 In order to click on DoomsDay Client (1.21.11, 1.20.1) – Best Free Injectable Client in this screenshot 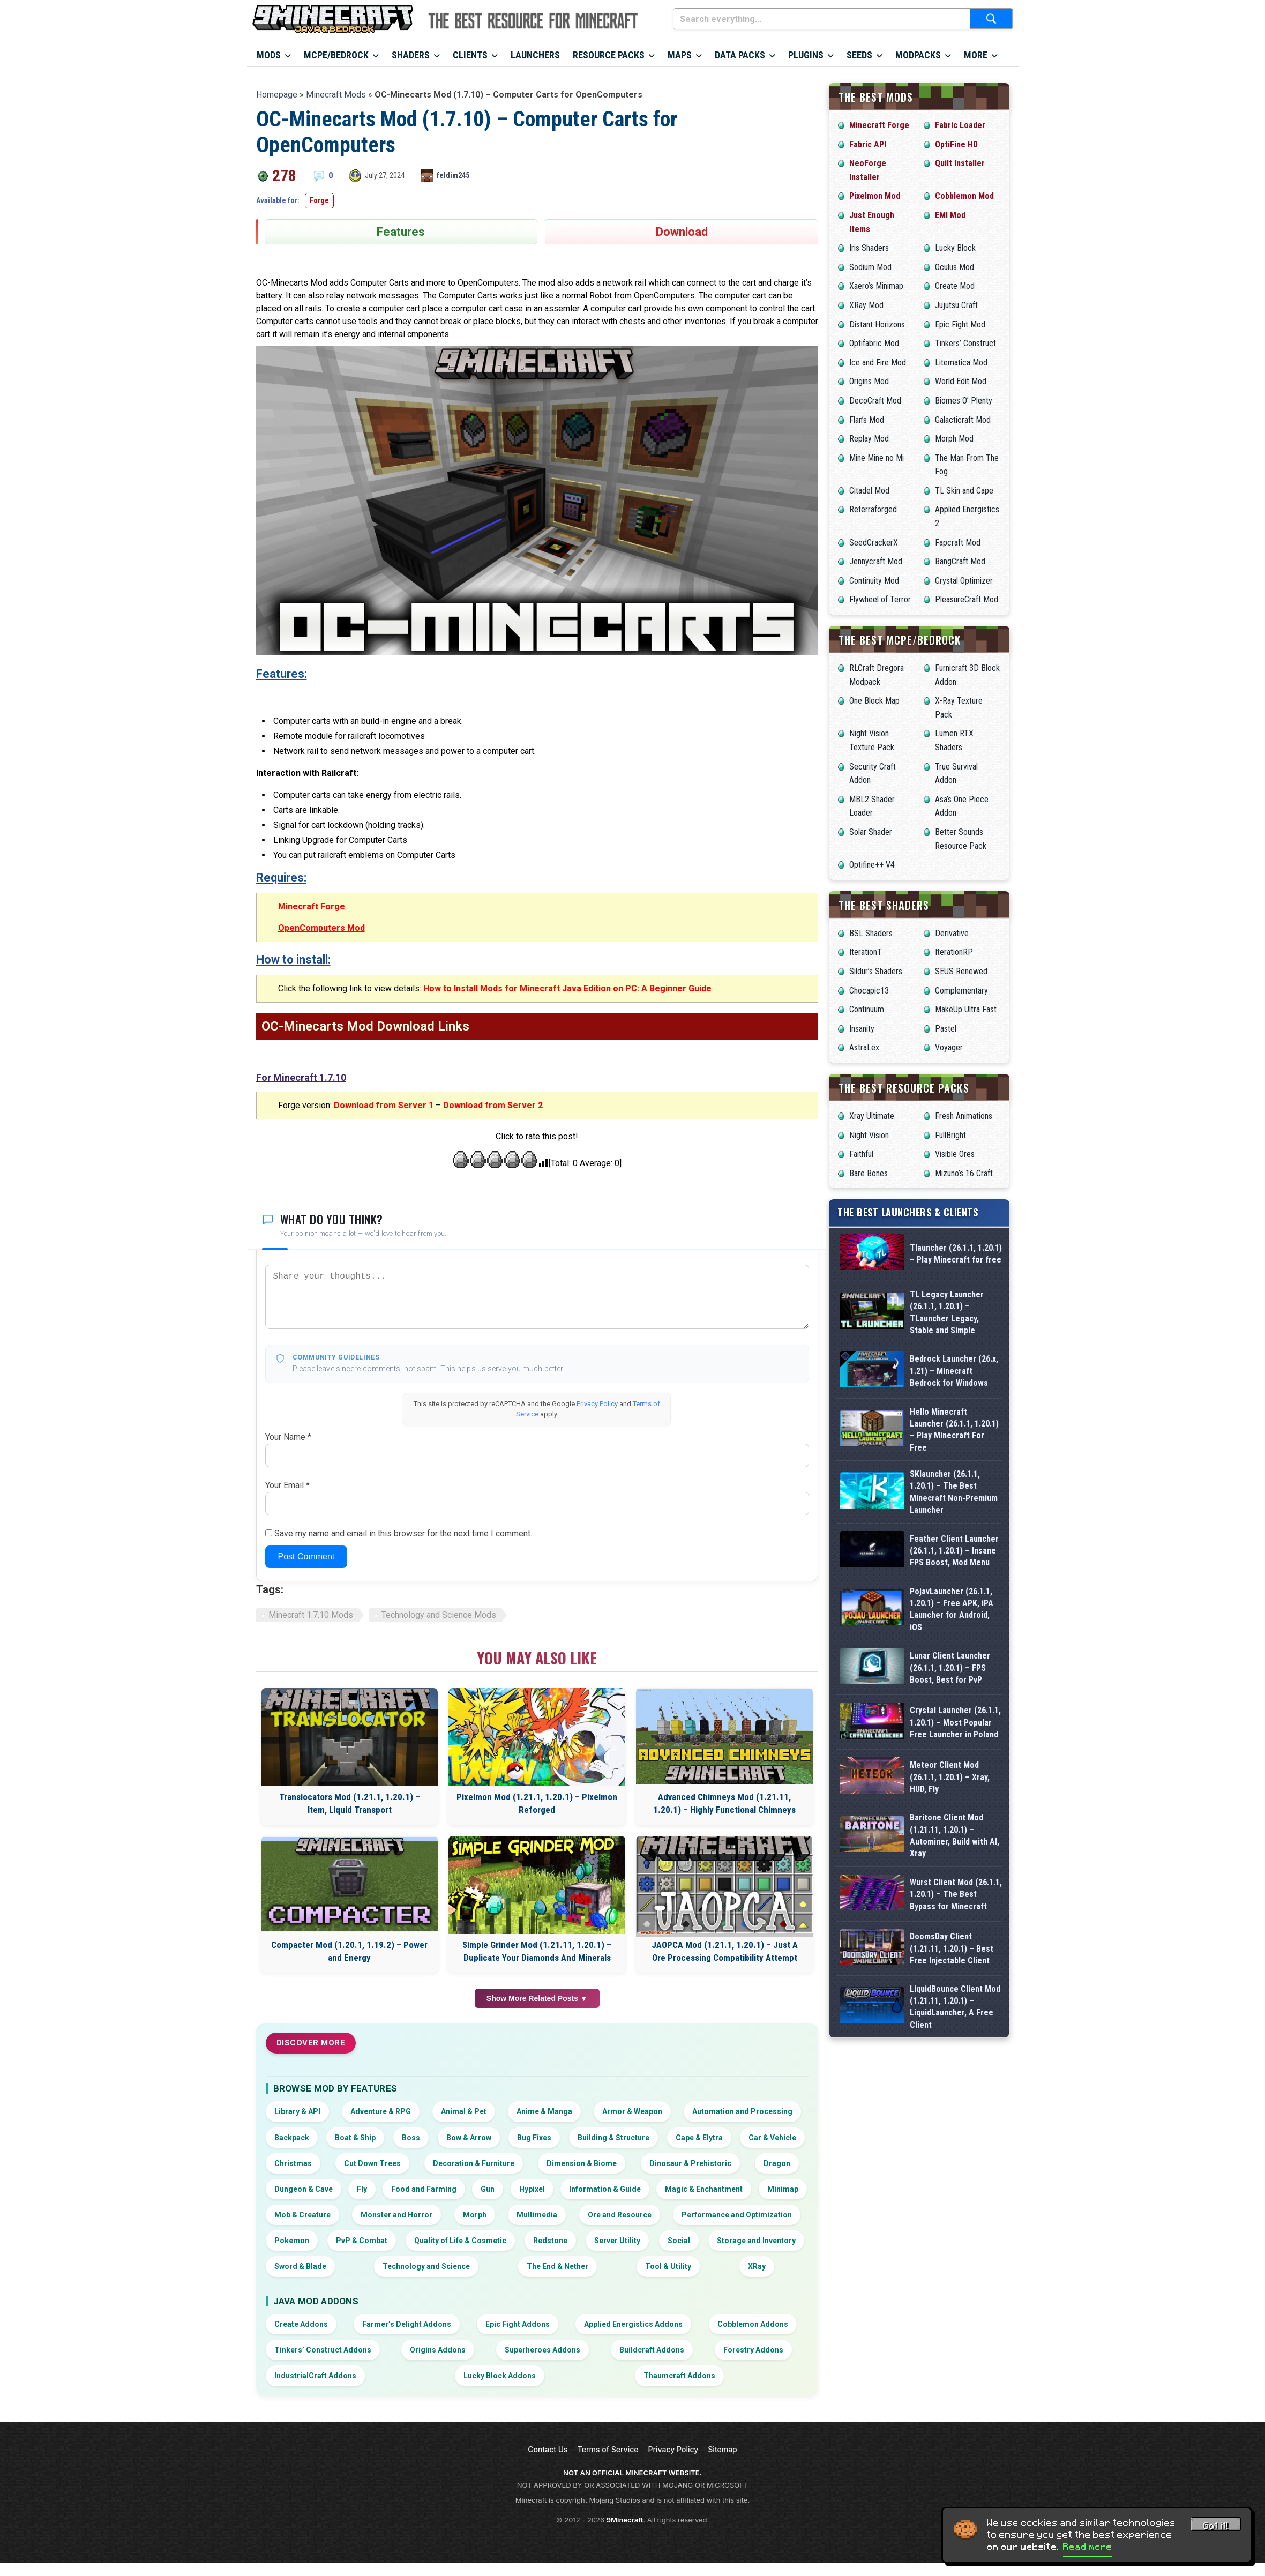, I will do `click(951, 2165)`.